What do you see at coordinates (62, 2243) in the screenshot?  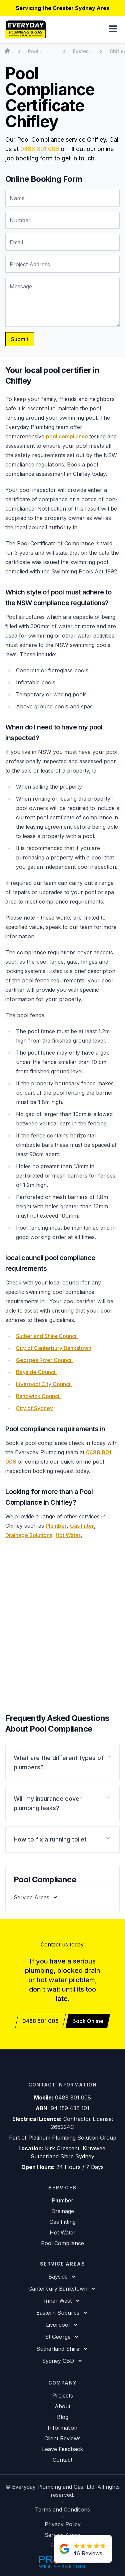 I see `Pool Compliance` at bounding box center [62, 2243].